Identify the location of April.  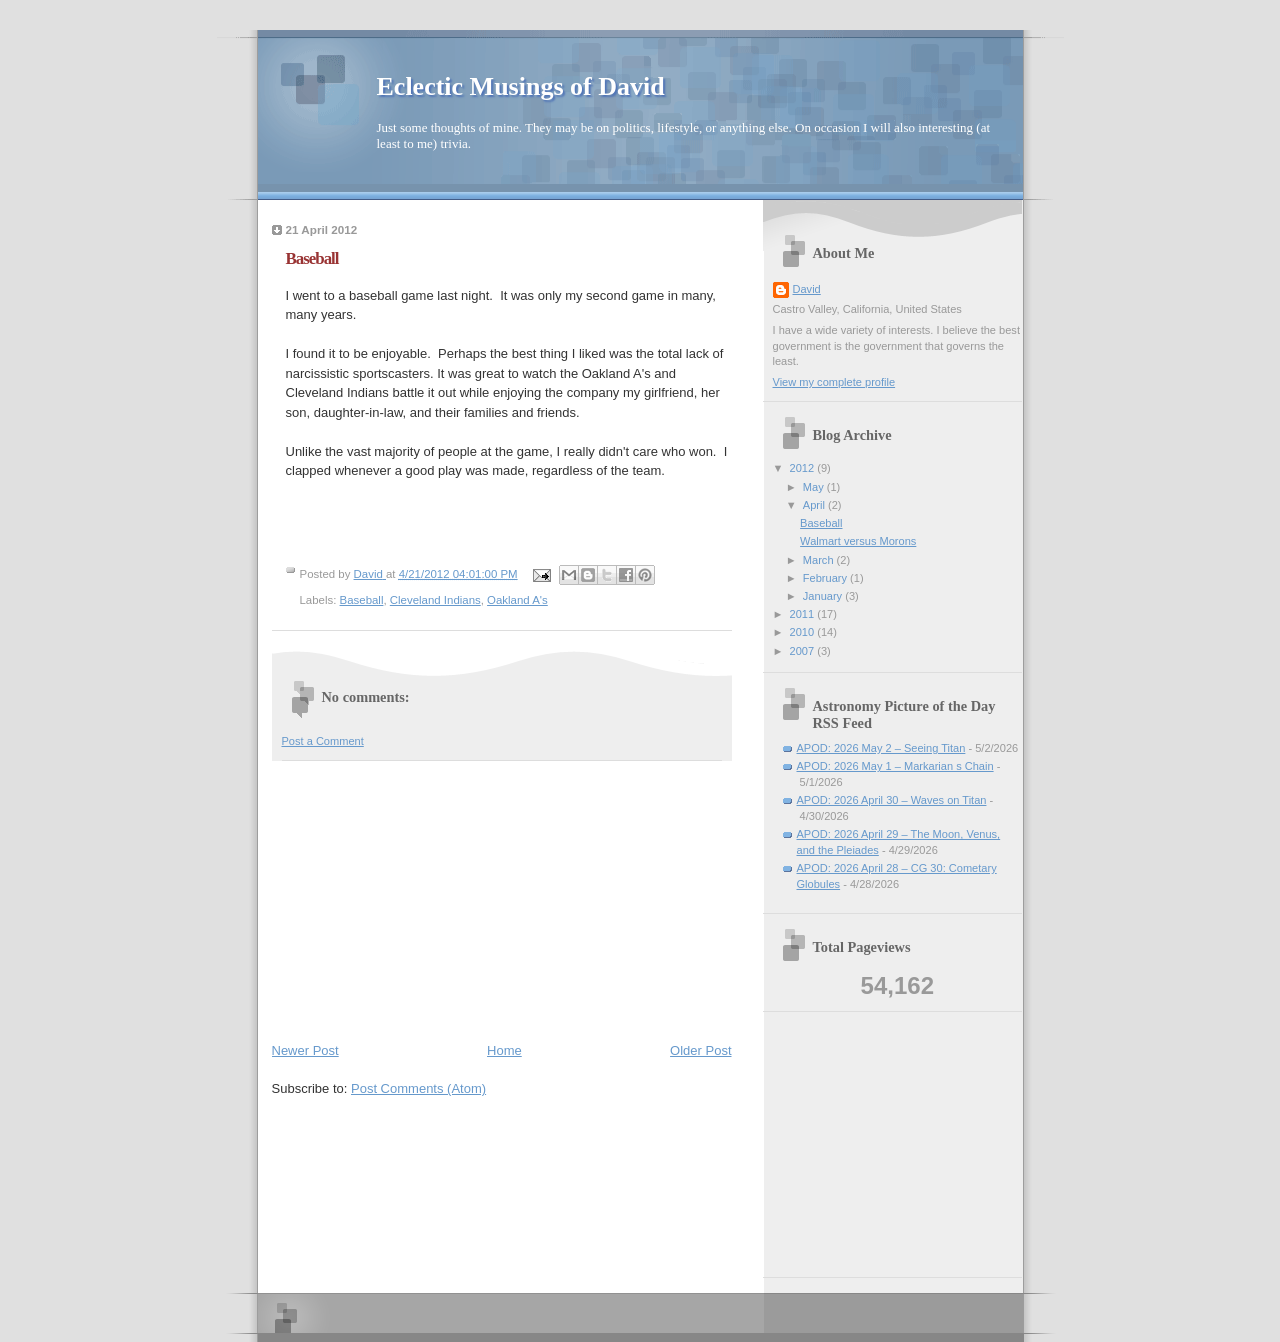
(815, 505).